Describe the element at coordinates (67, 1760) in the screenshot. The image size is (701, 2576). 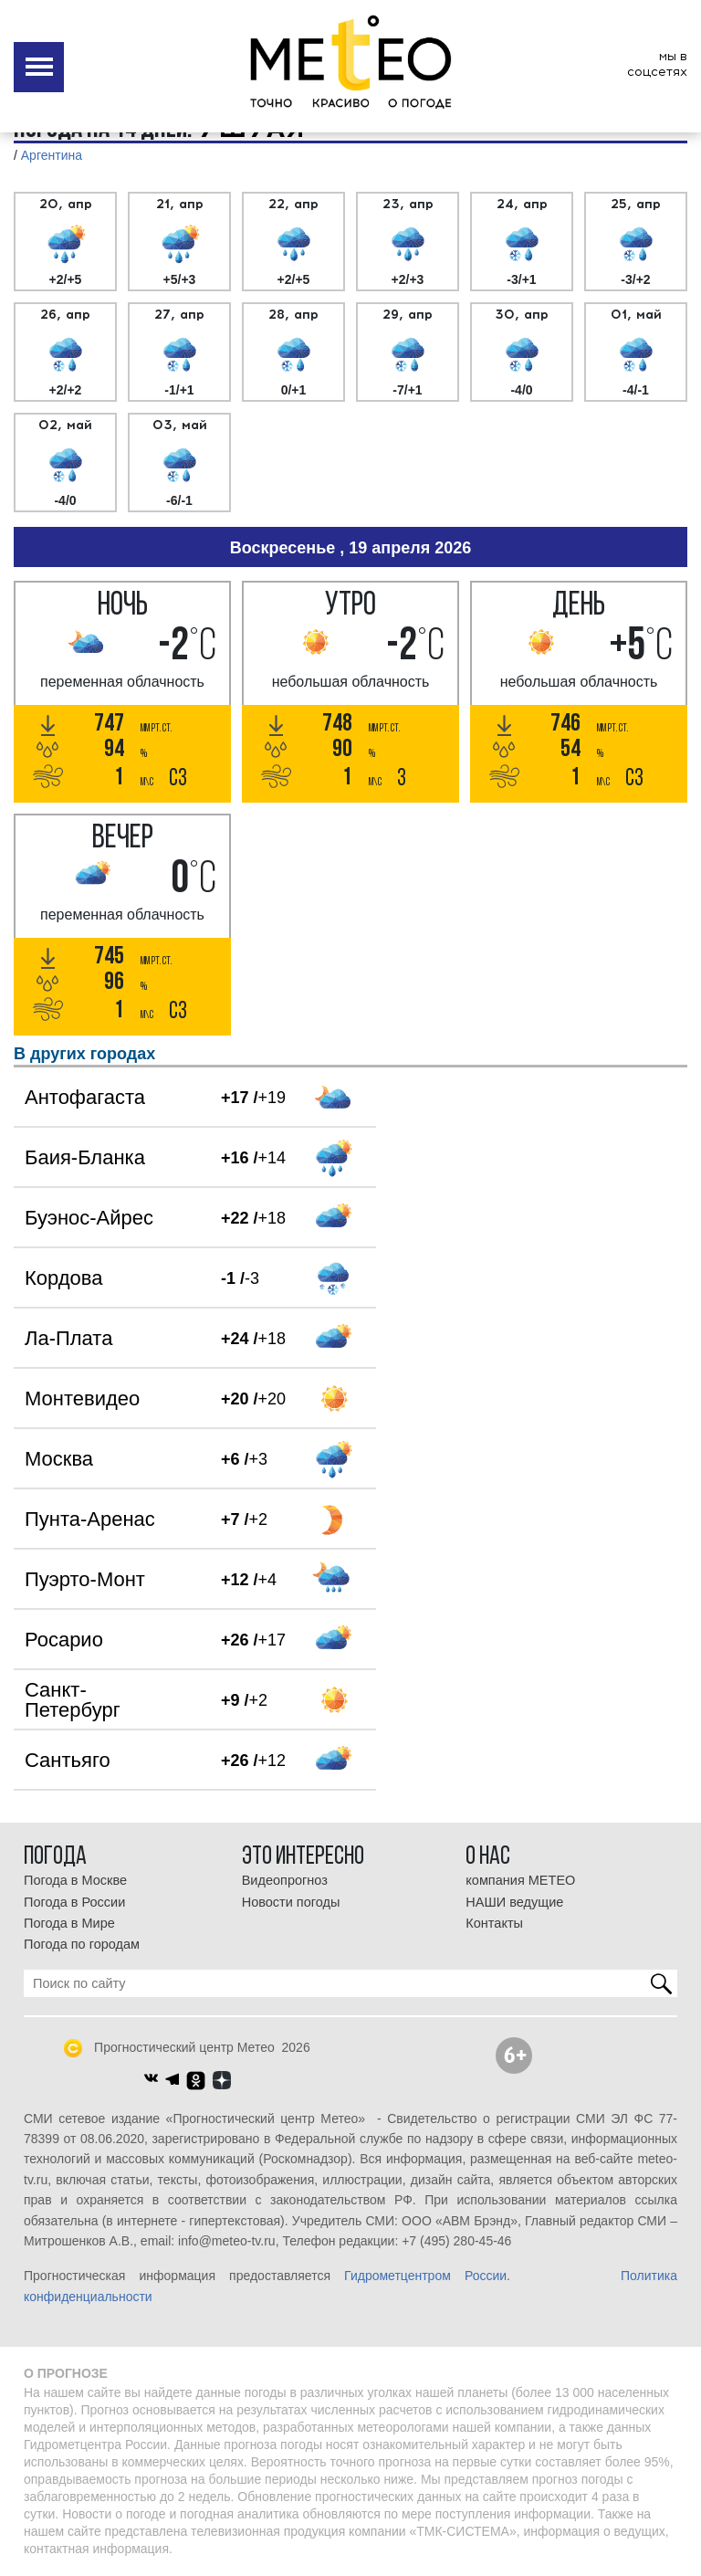
I see `Сантьяго` at that location.